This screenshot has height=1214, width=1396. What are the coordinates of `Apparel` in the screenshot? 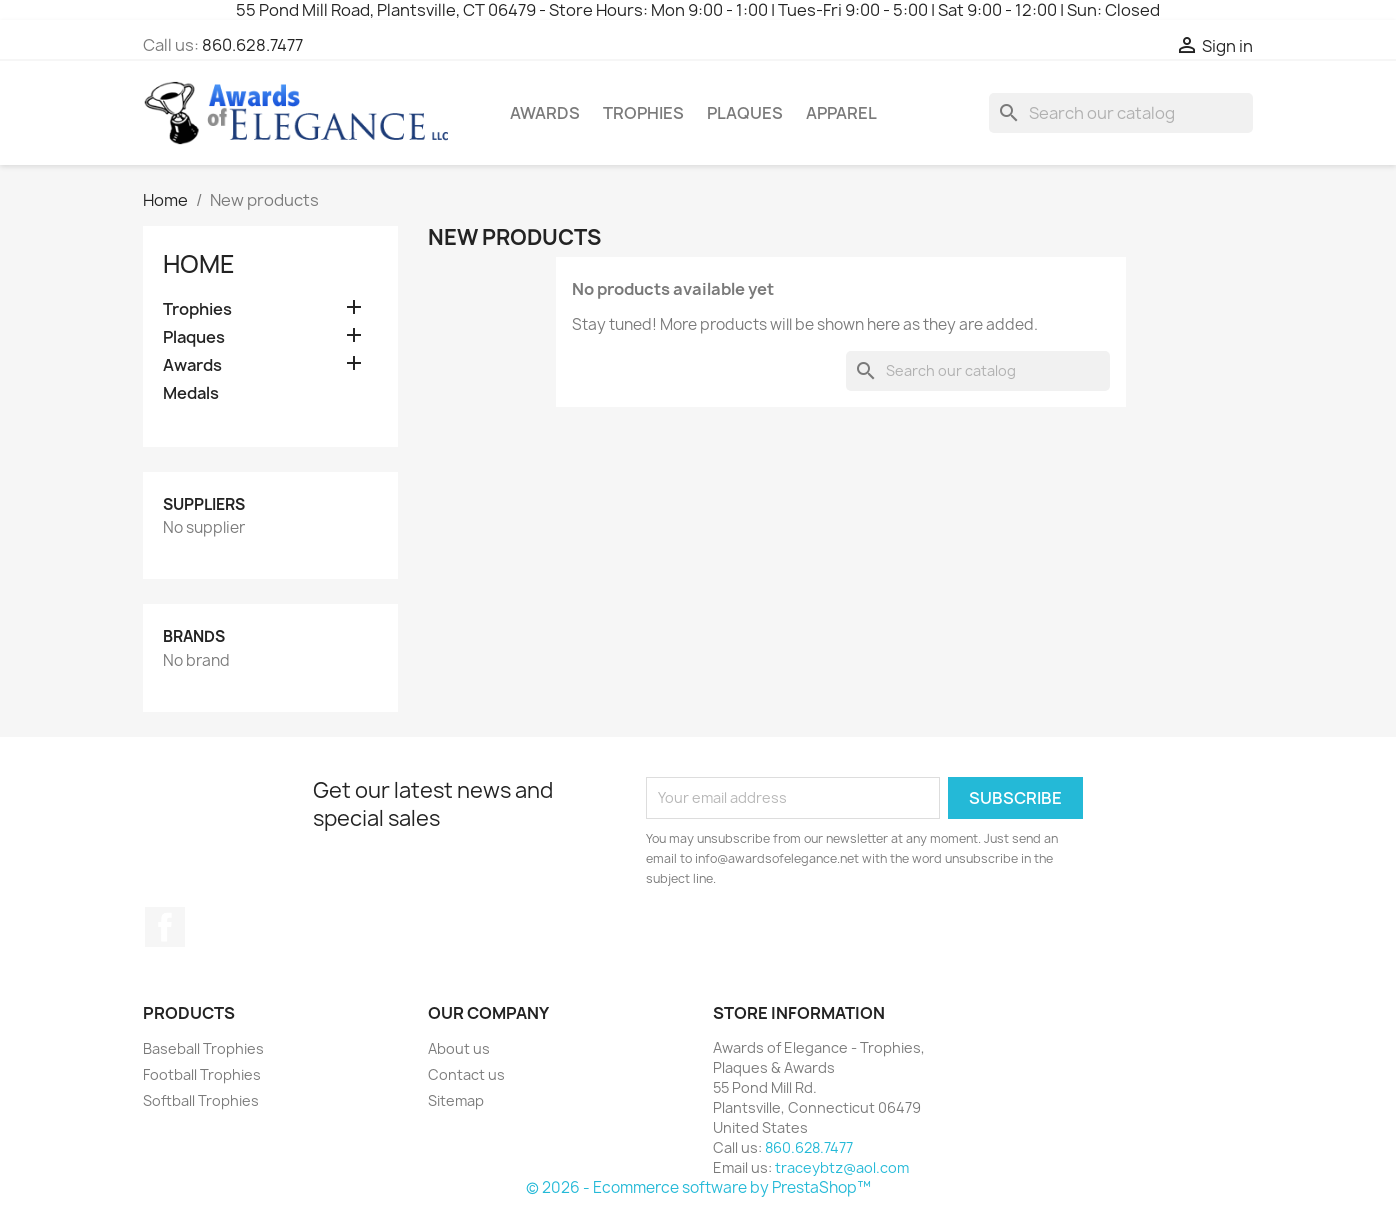 It's located at (841, 113).